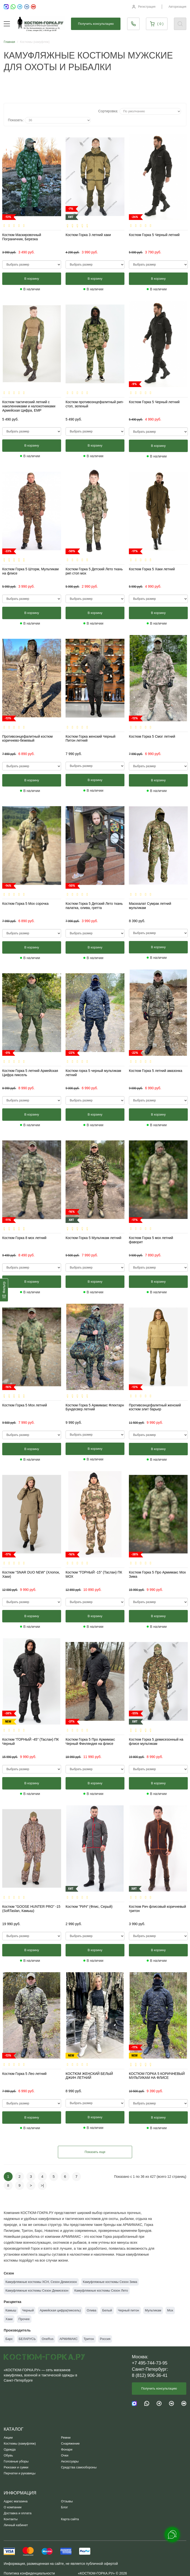 The image size is (190, 2576). What do you see at coordinates (68, 2339) in the screenshot?
I see `АРМИМАКС` at bounding box center [68, 2339].